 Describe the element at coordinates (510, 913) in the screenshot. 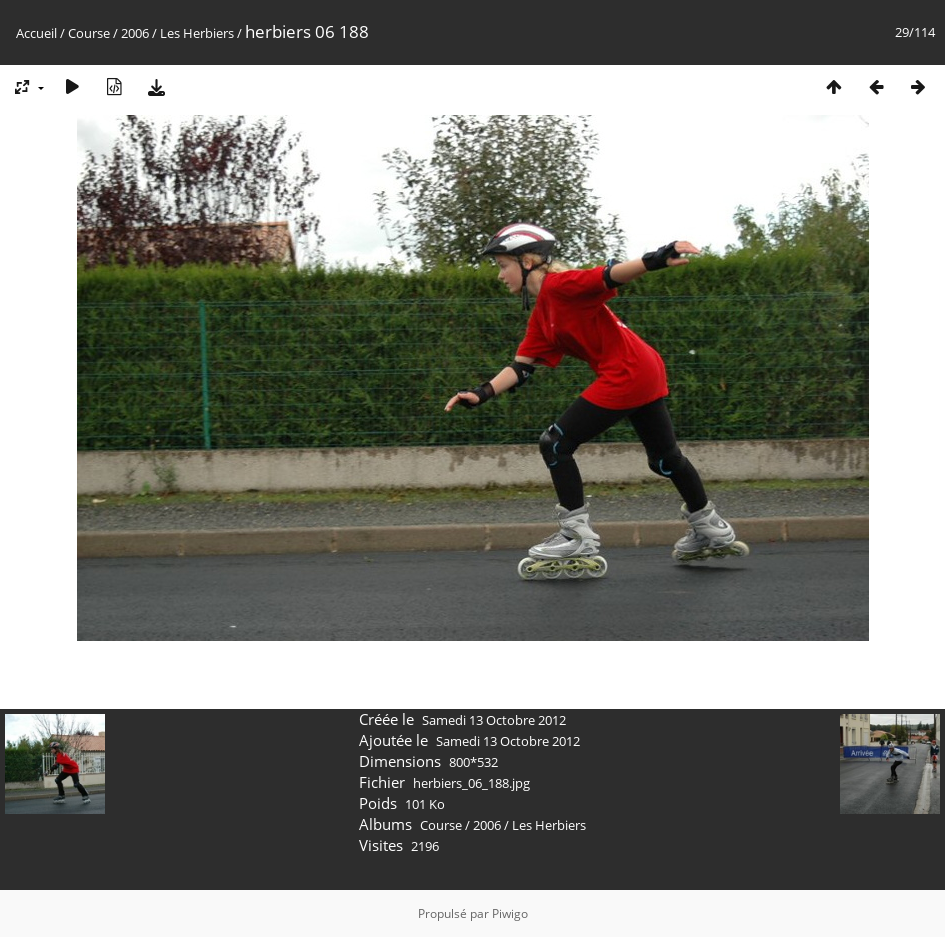

I see `Piwigo` at that location.